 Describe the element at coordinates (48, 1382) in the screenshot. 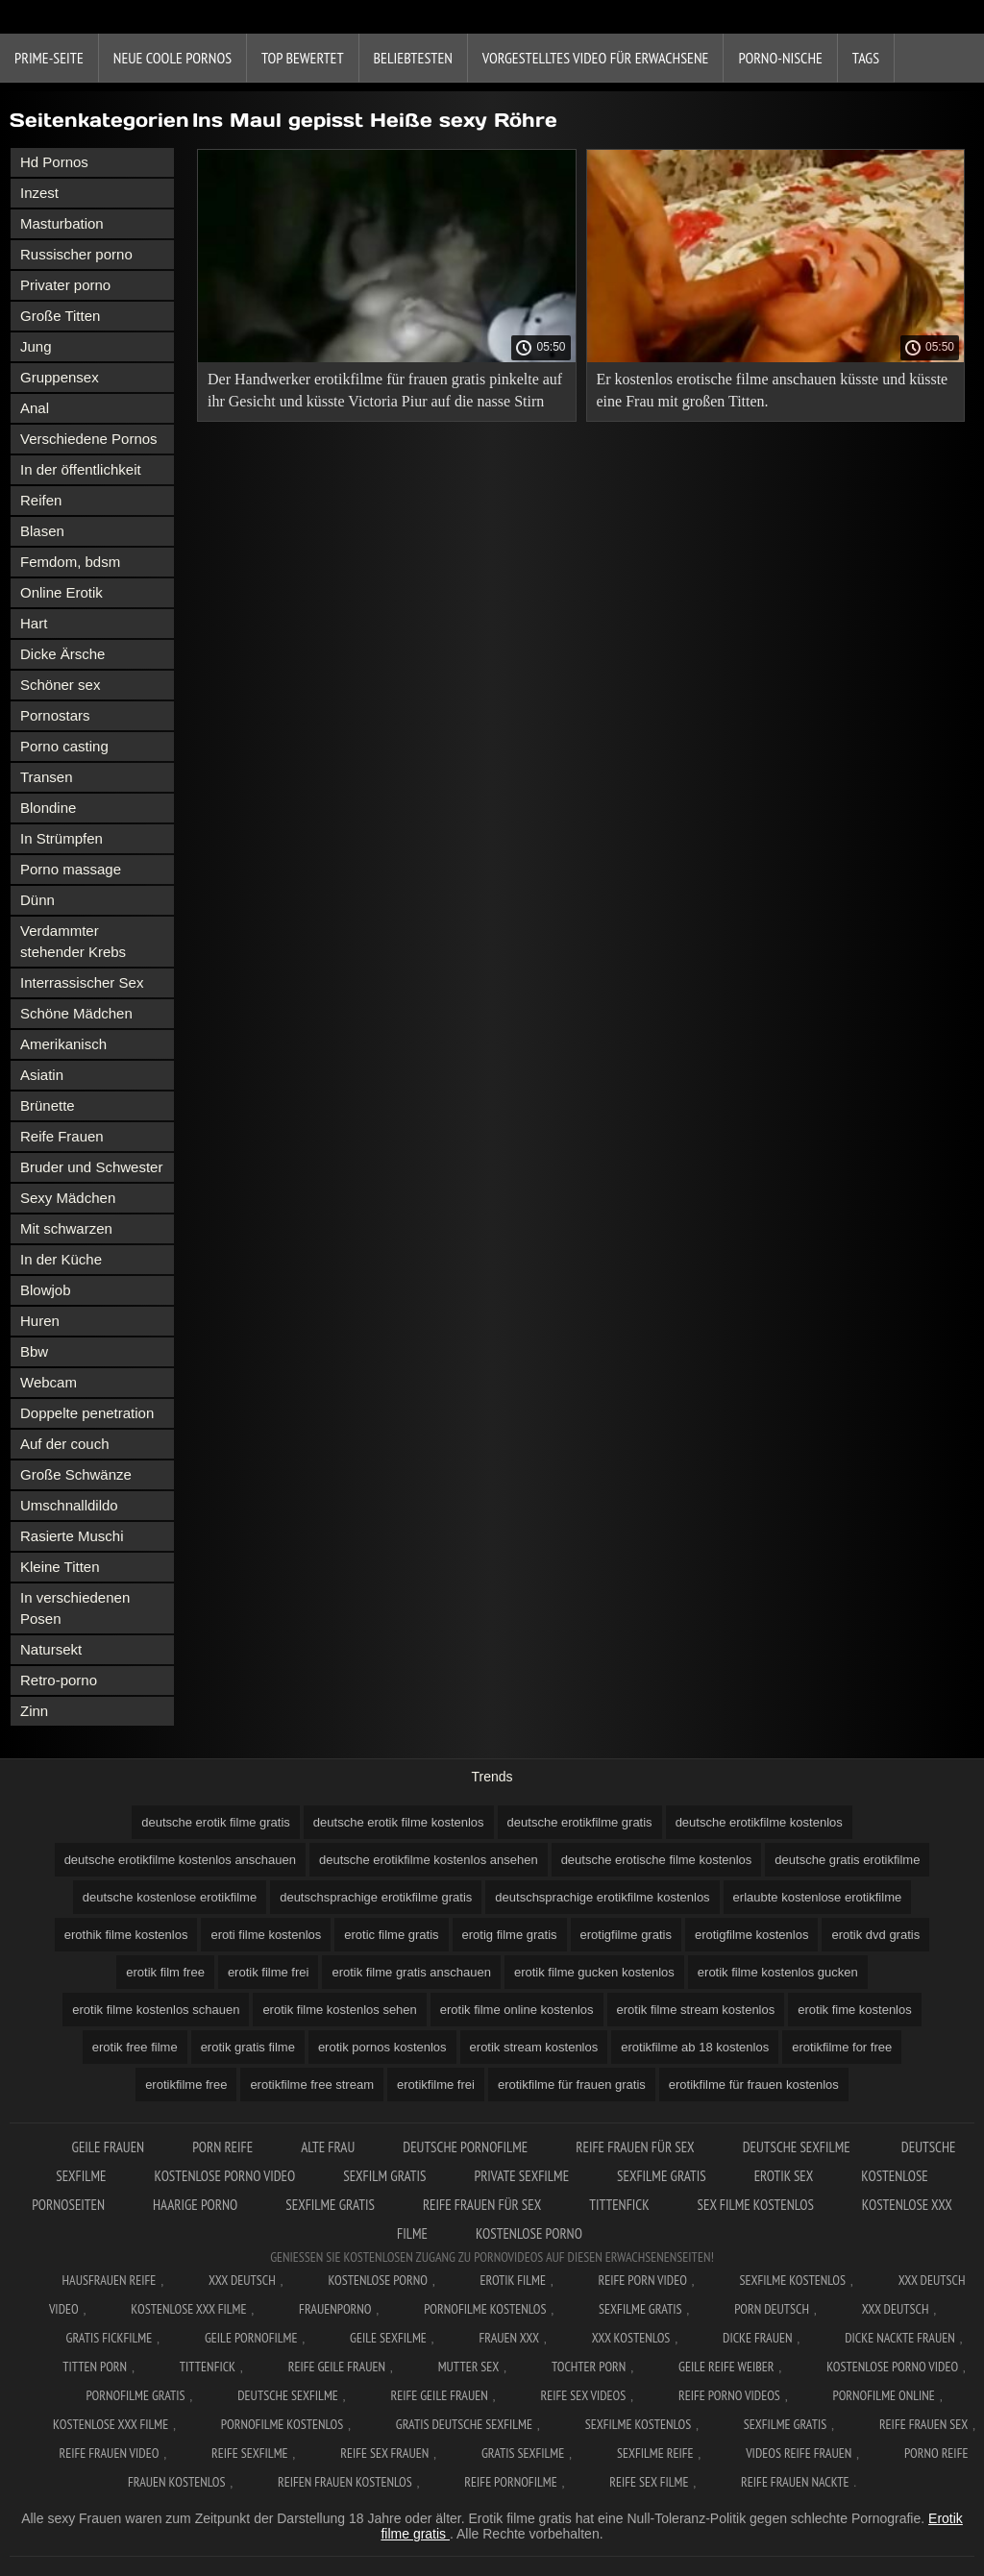

I see `Webcam` at that location.